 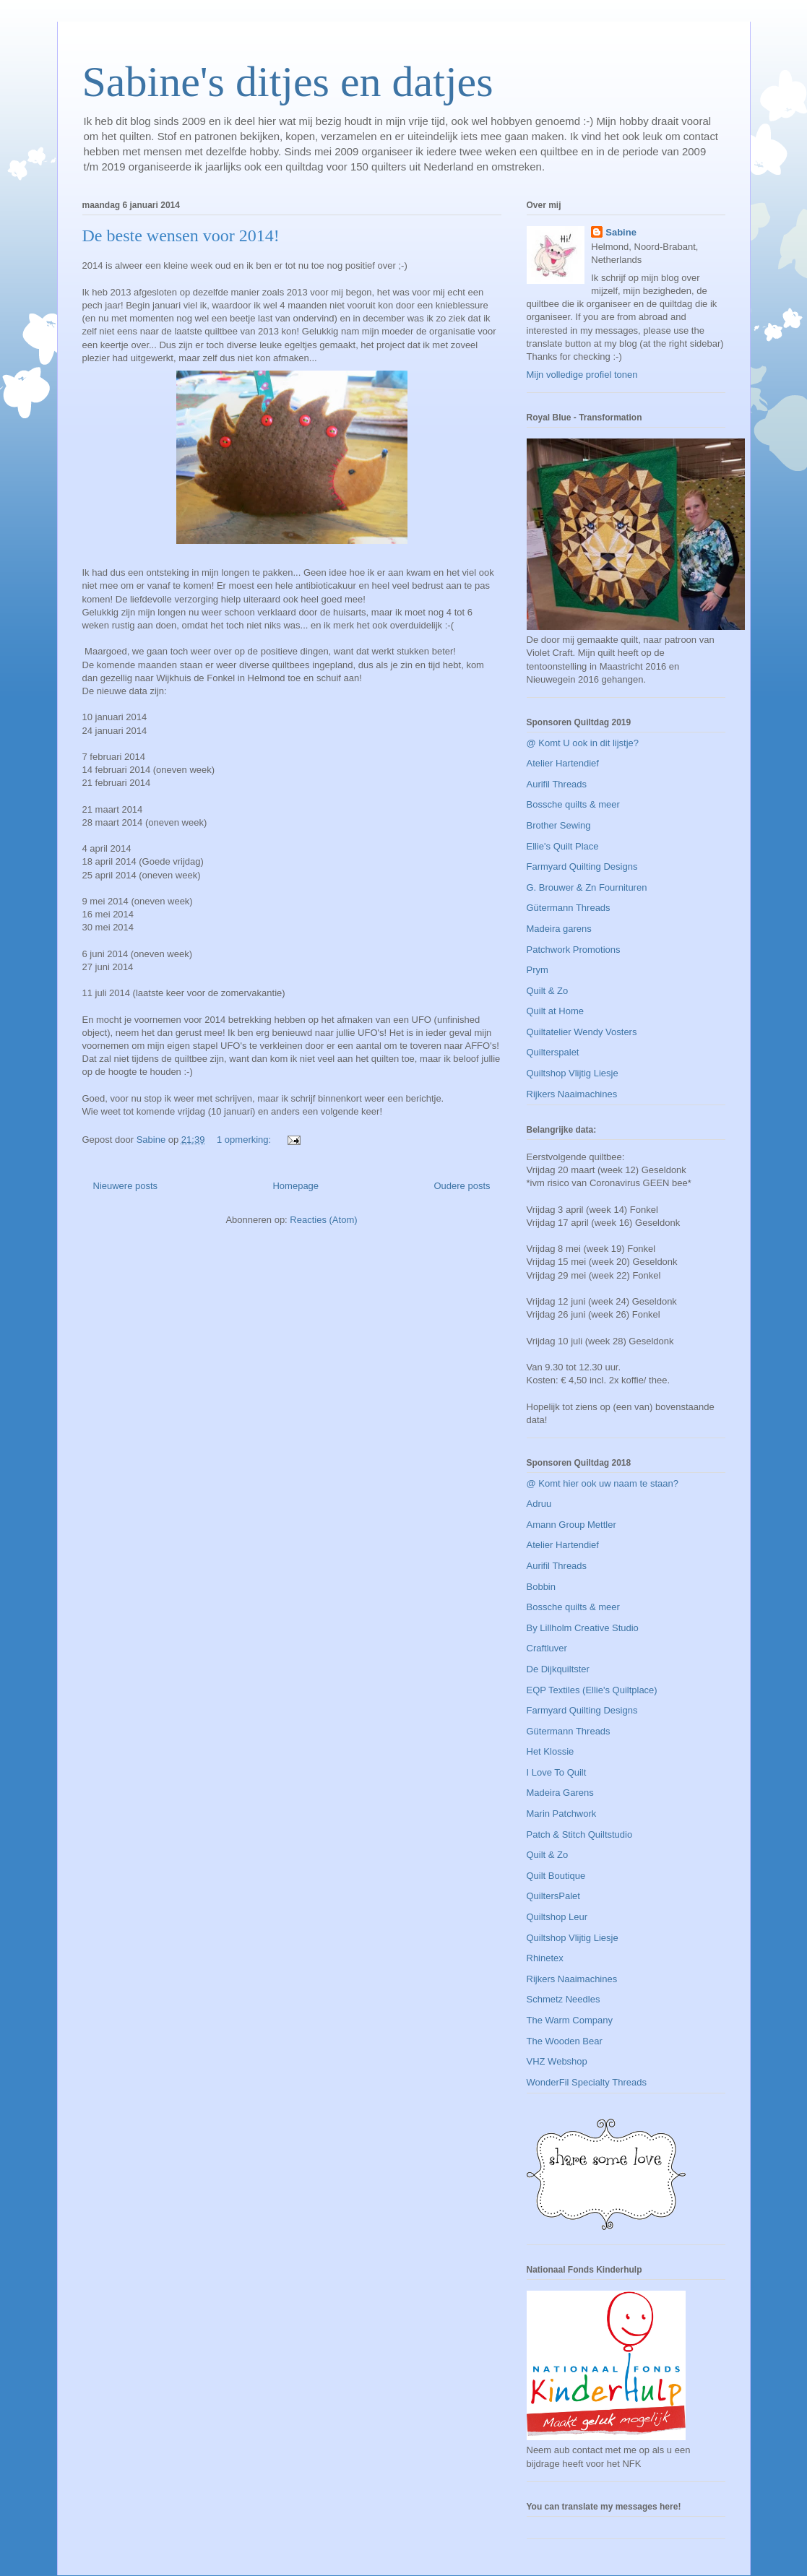 What do you see at coordinates (592, 1690) in the screenshot?
I see `EQP Textiles (Ellie's Quiltplace)` at bounding box center [592, 1690].